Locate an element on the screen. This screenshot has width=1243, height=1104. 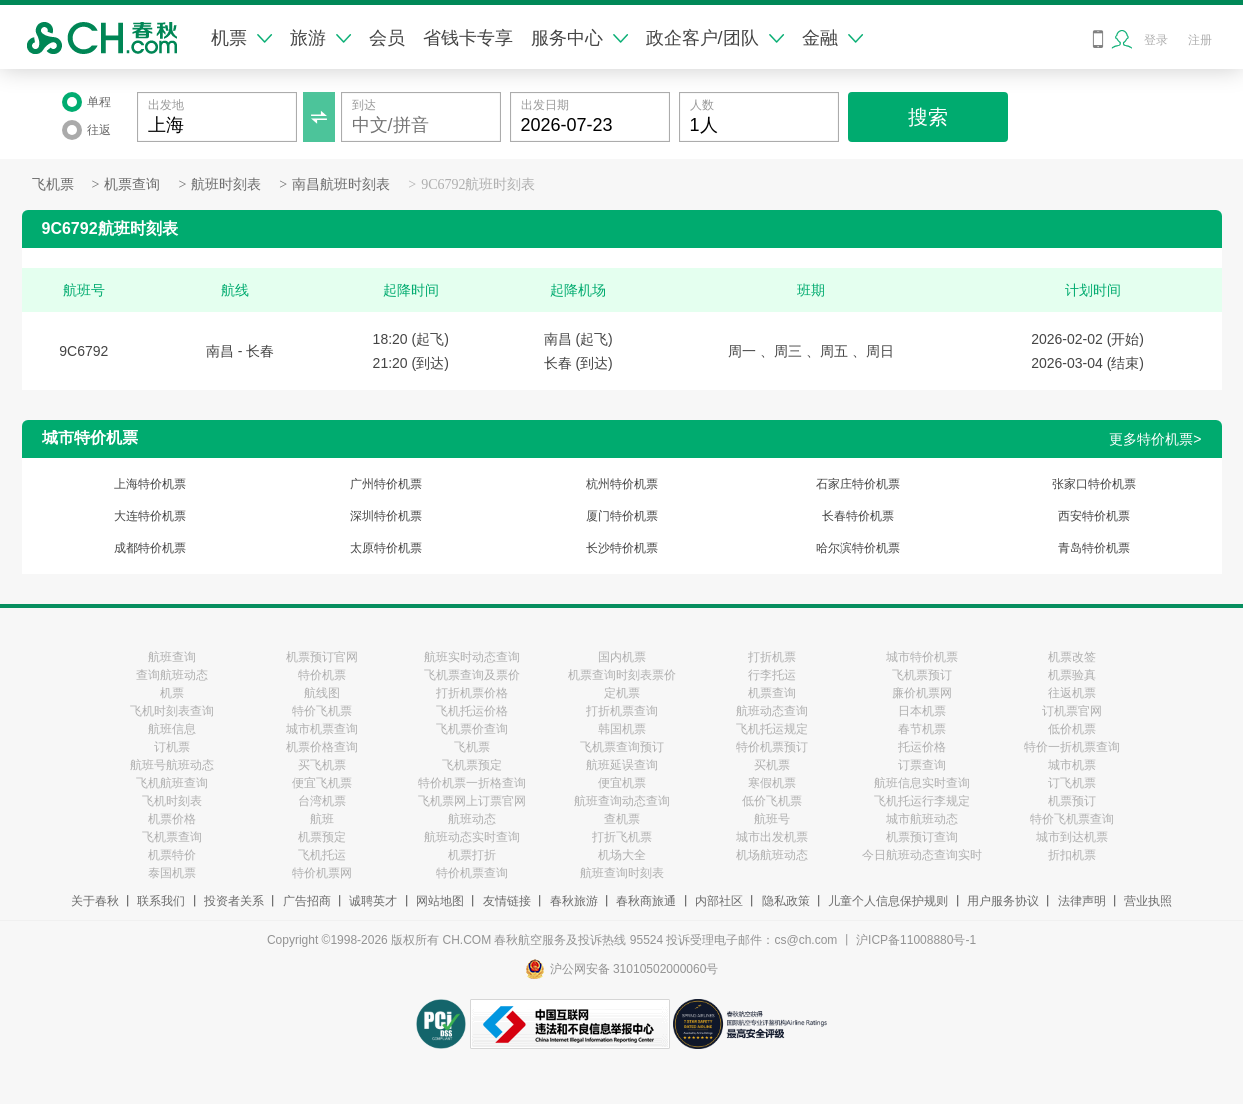
打折机票价格 is located at coordinates (472, 693).